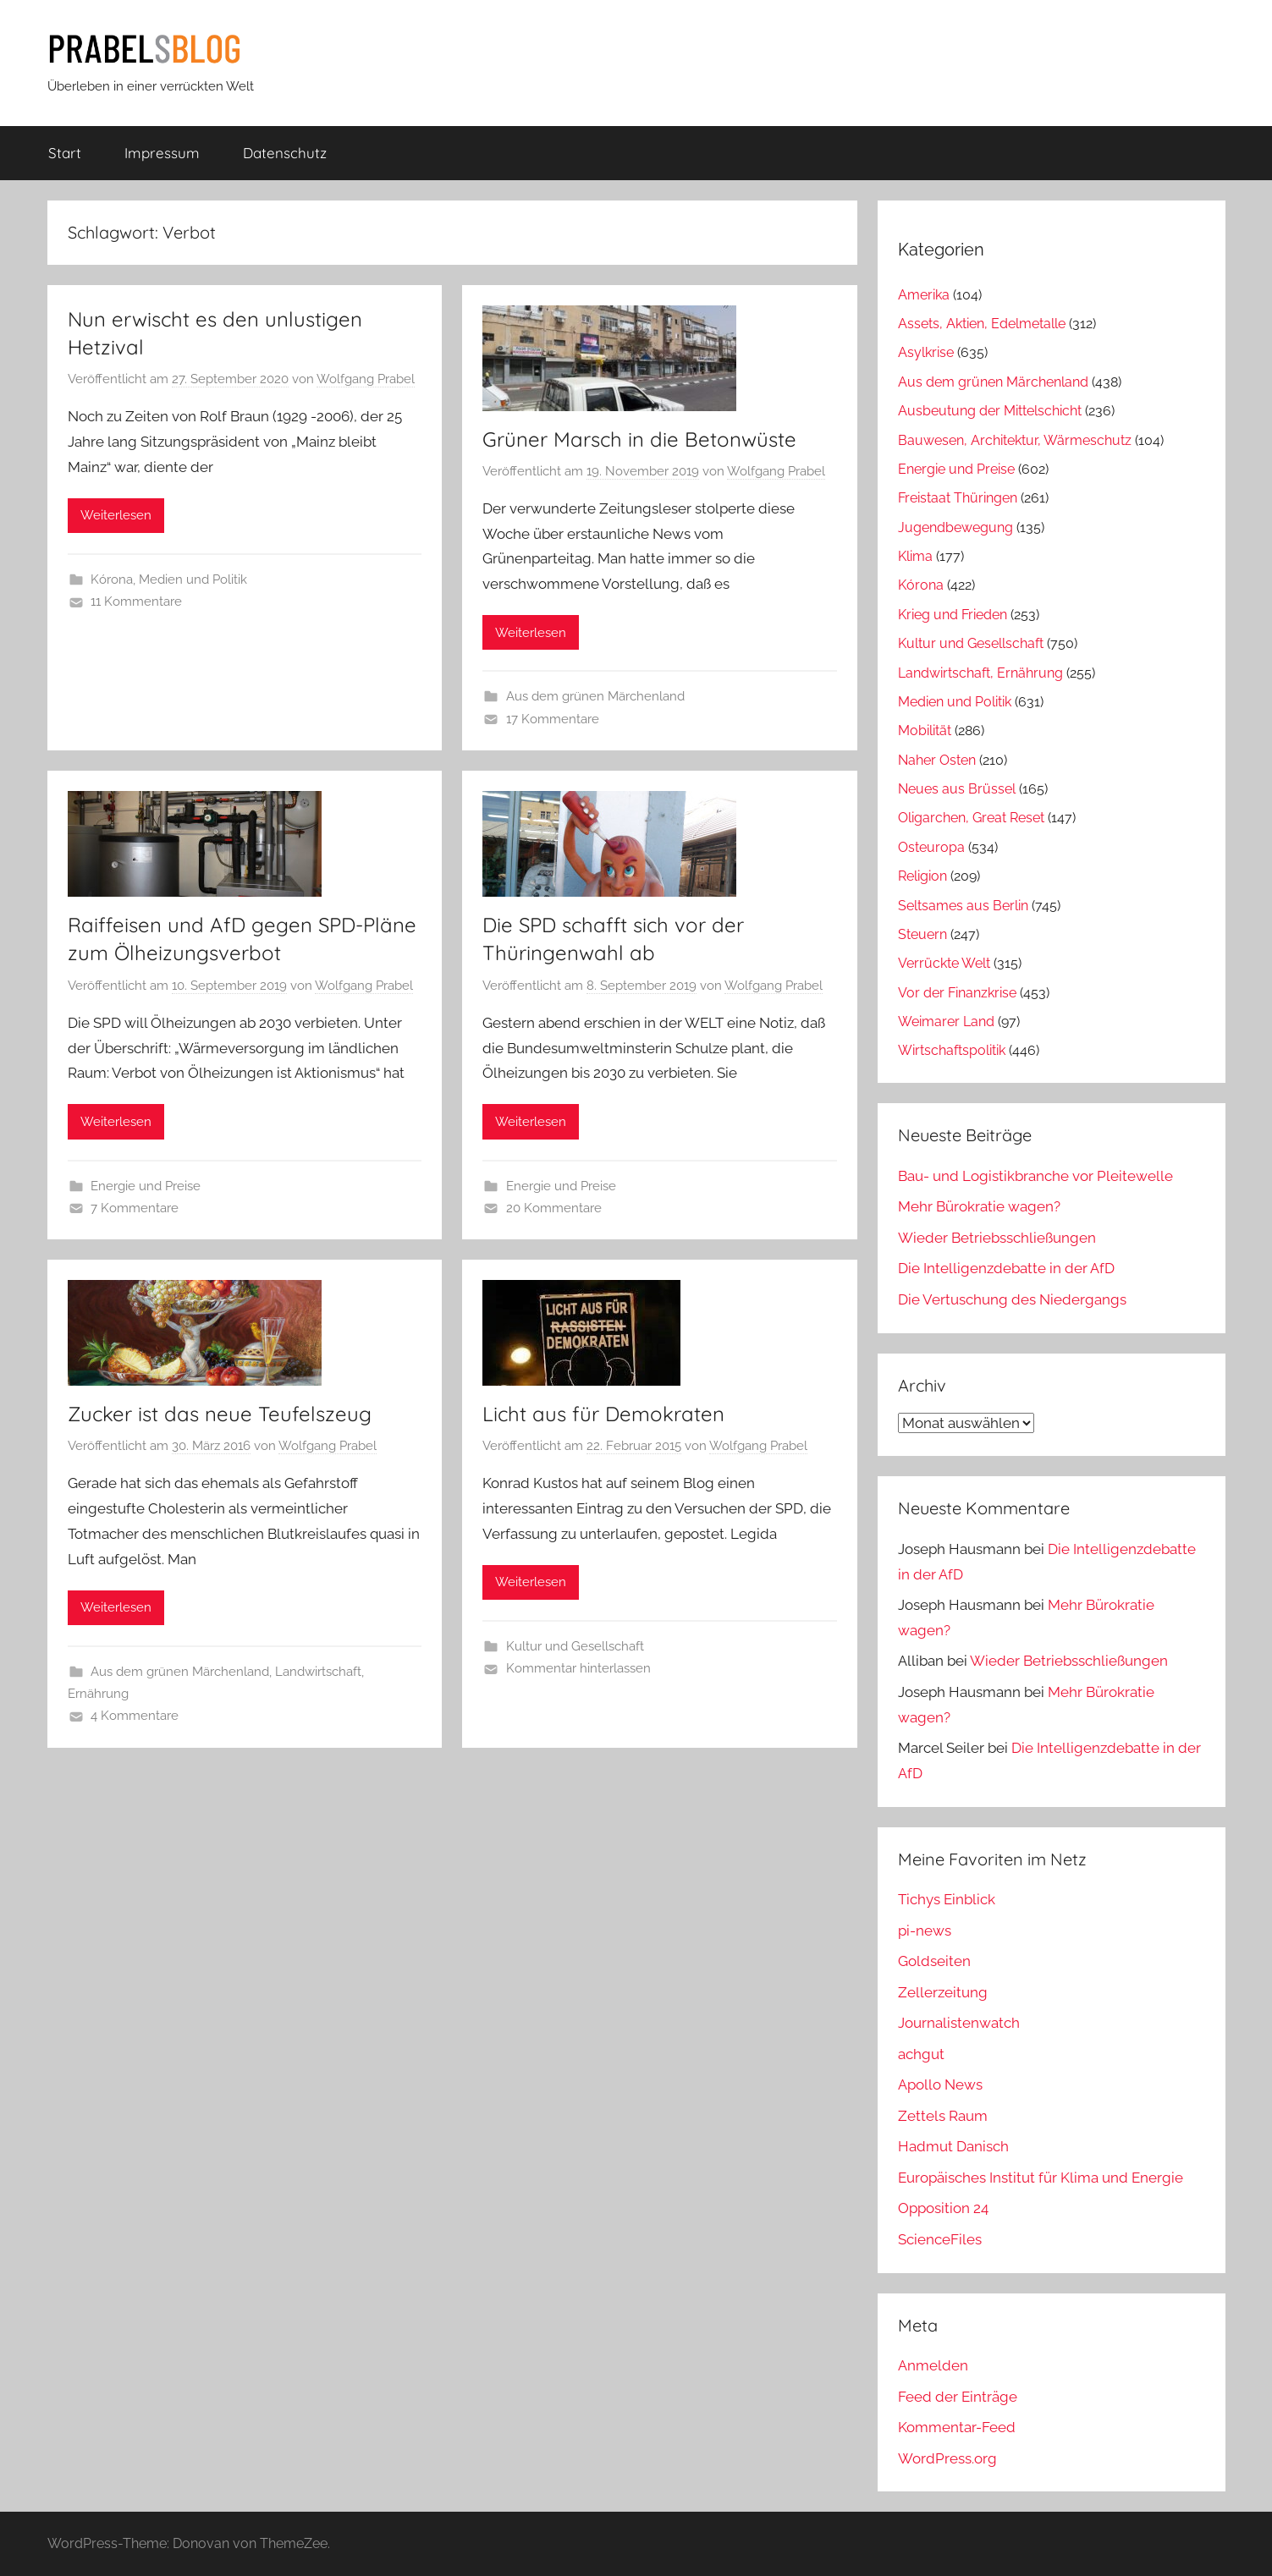 This screenshot has height=2576, width=1272. I want to click on Die Vertuschung des Niedergangs, so click(1012, 1299).